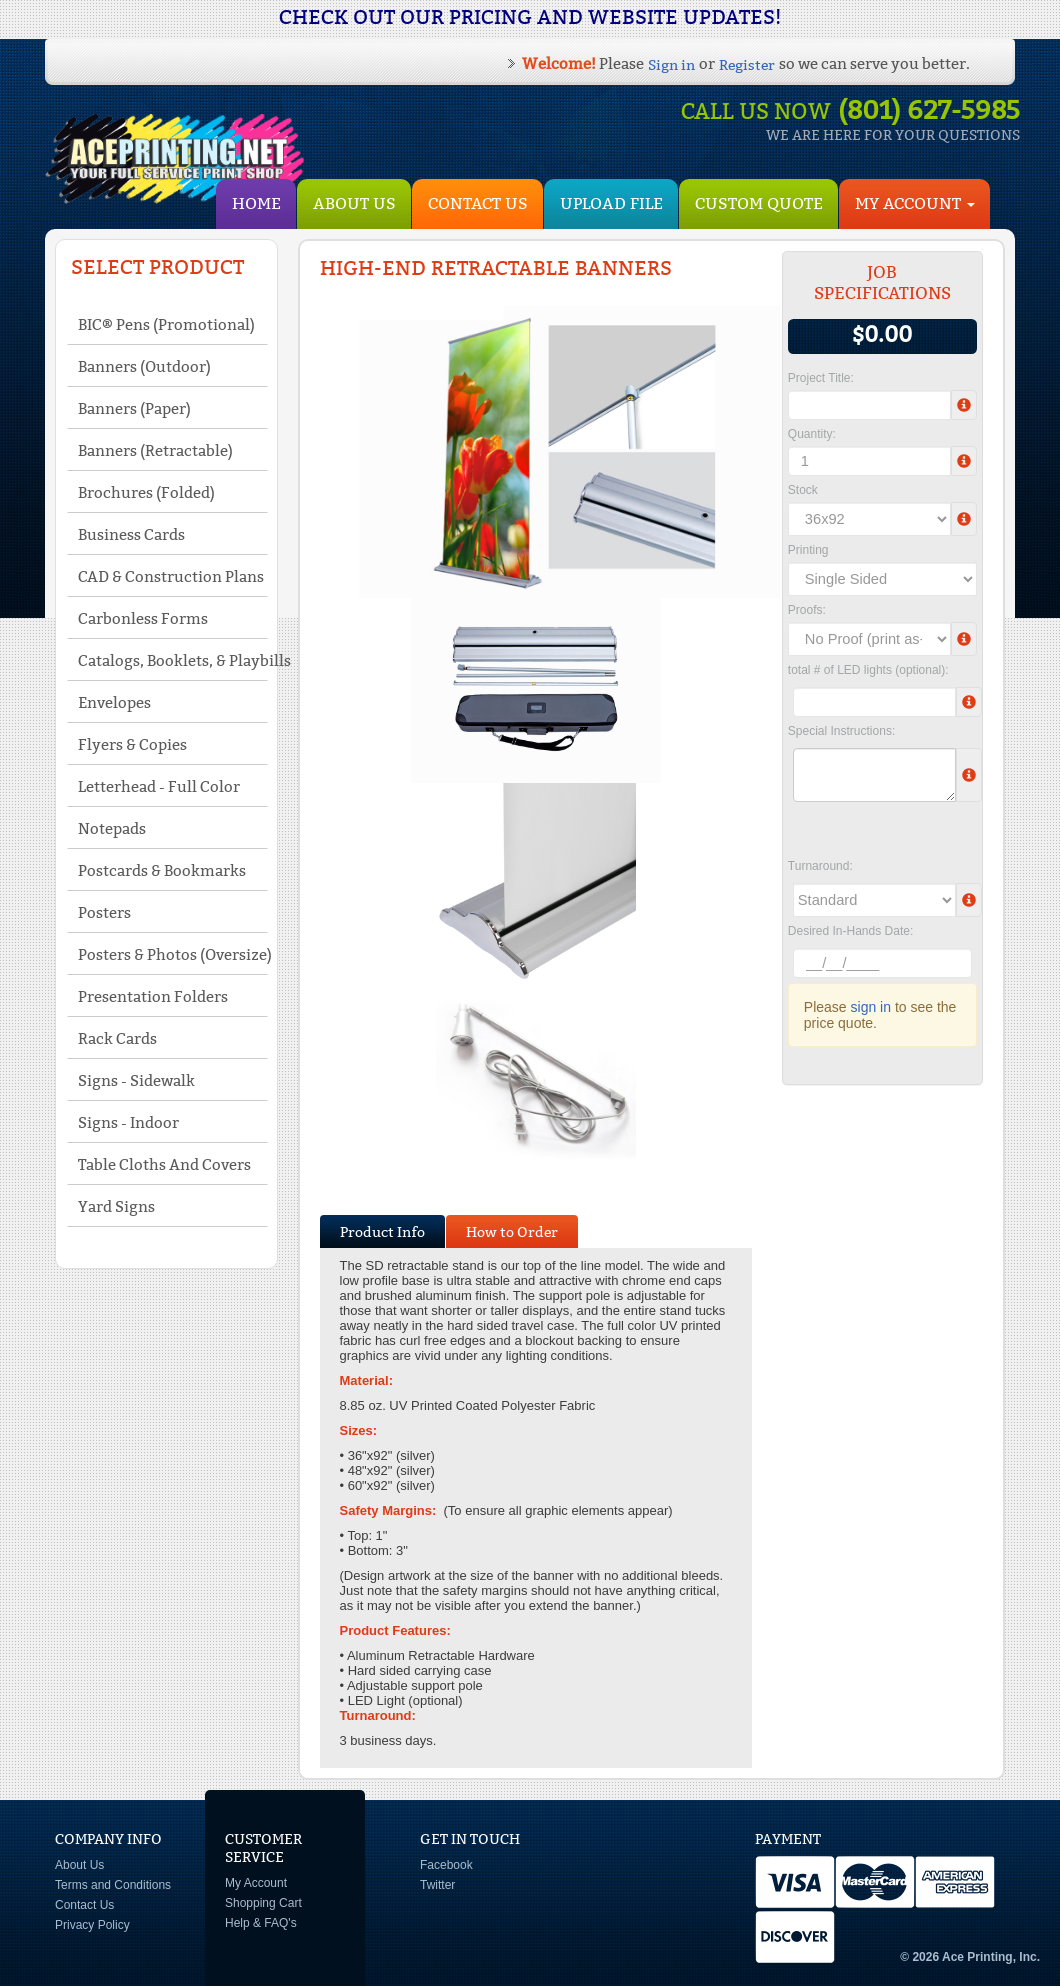 The height and width of the screenshot is (1986, 1060). I want to click on Privacy Policy, so click(92, 1925).